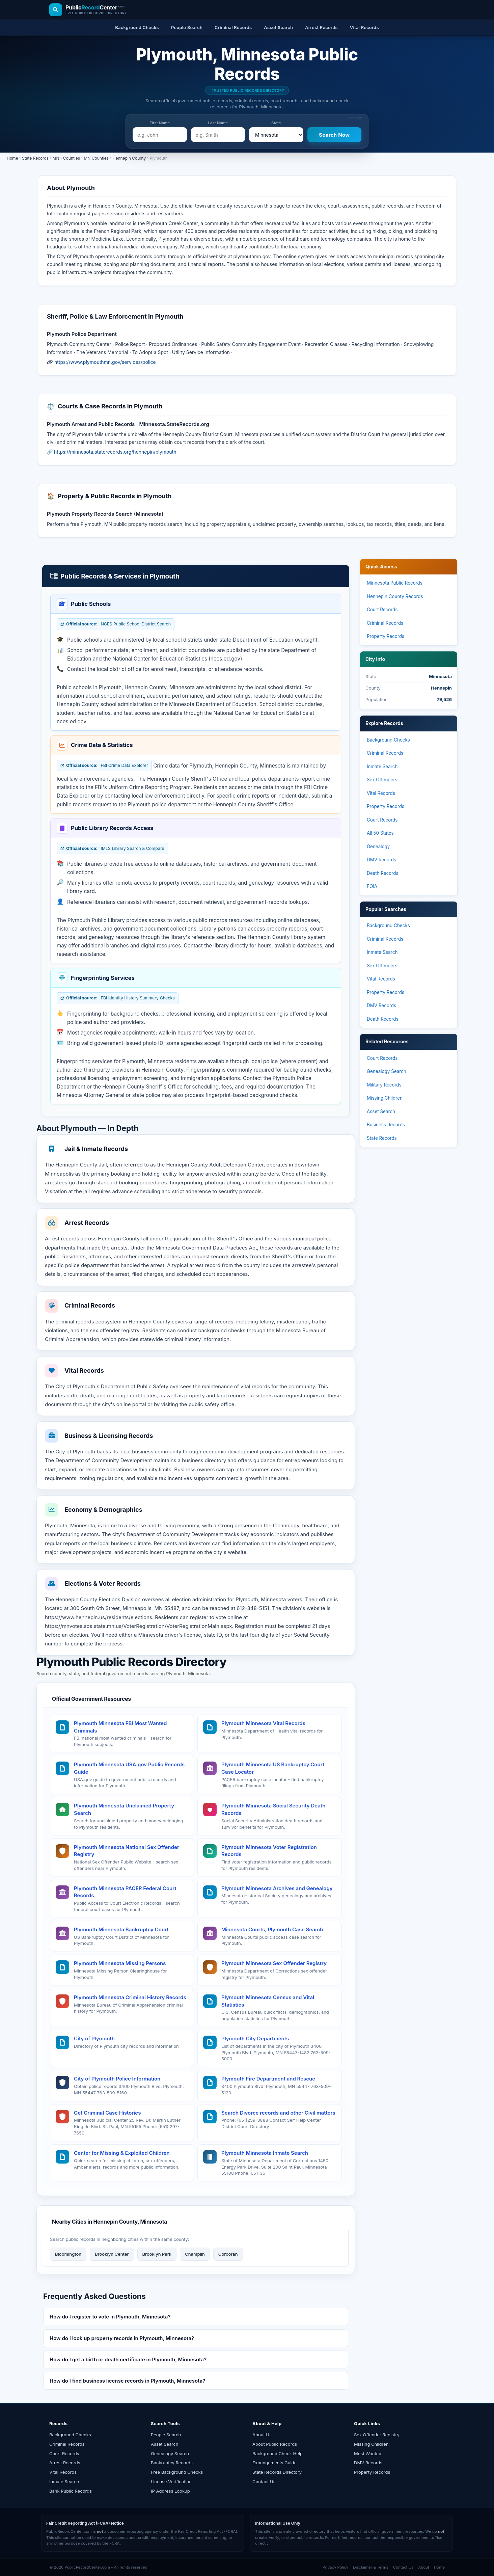 The width and height of the screenshot is (494, 2576). What do you see at coordinates (129, 1768) in the screenshot?
I see `Plymouth Minnesota USA.gov Public Records Guide` at bounding box center [129, 1768].